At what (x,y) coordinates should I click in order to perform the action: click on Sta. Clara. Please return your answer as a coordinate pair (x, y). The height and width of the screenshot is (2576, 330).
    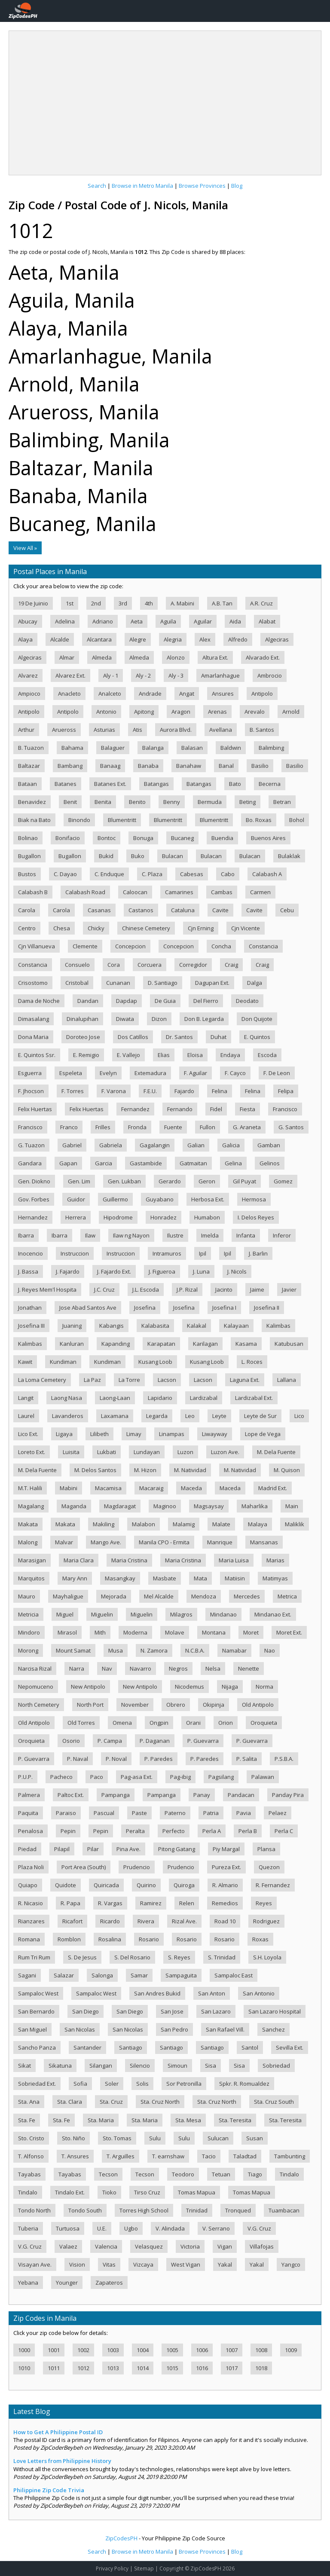
    Looking at the image, I should click on (69, 2101).